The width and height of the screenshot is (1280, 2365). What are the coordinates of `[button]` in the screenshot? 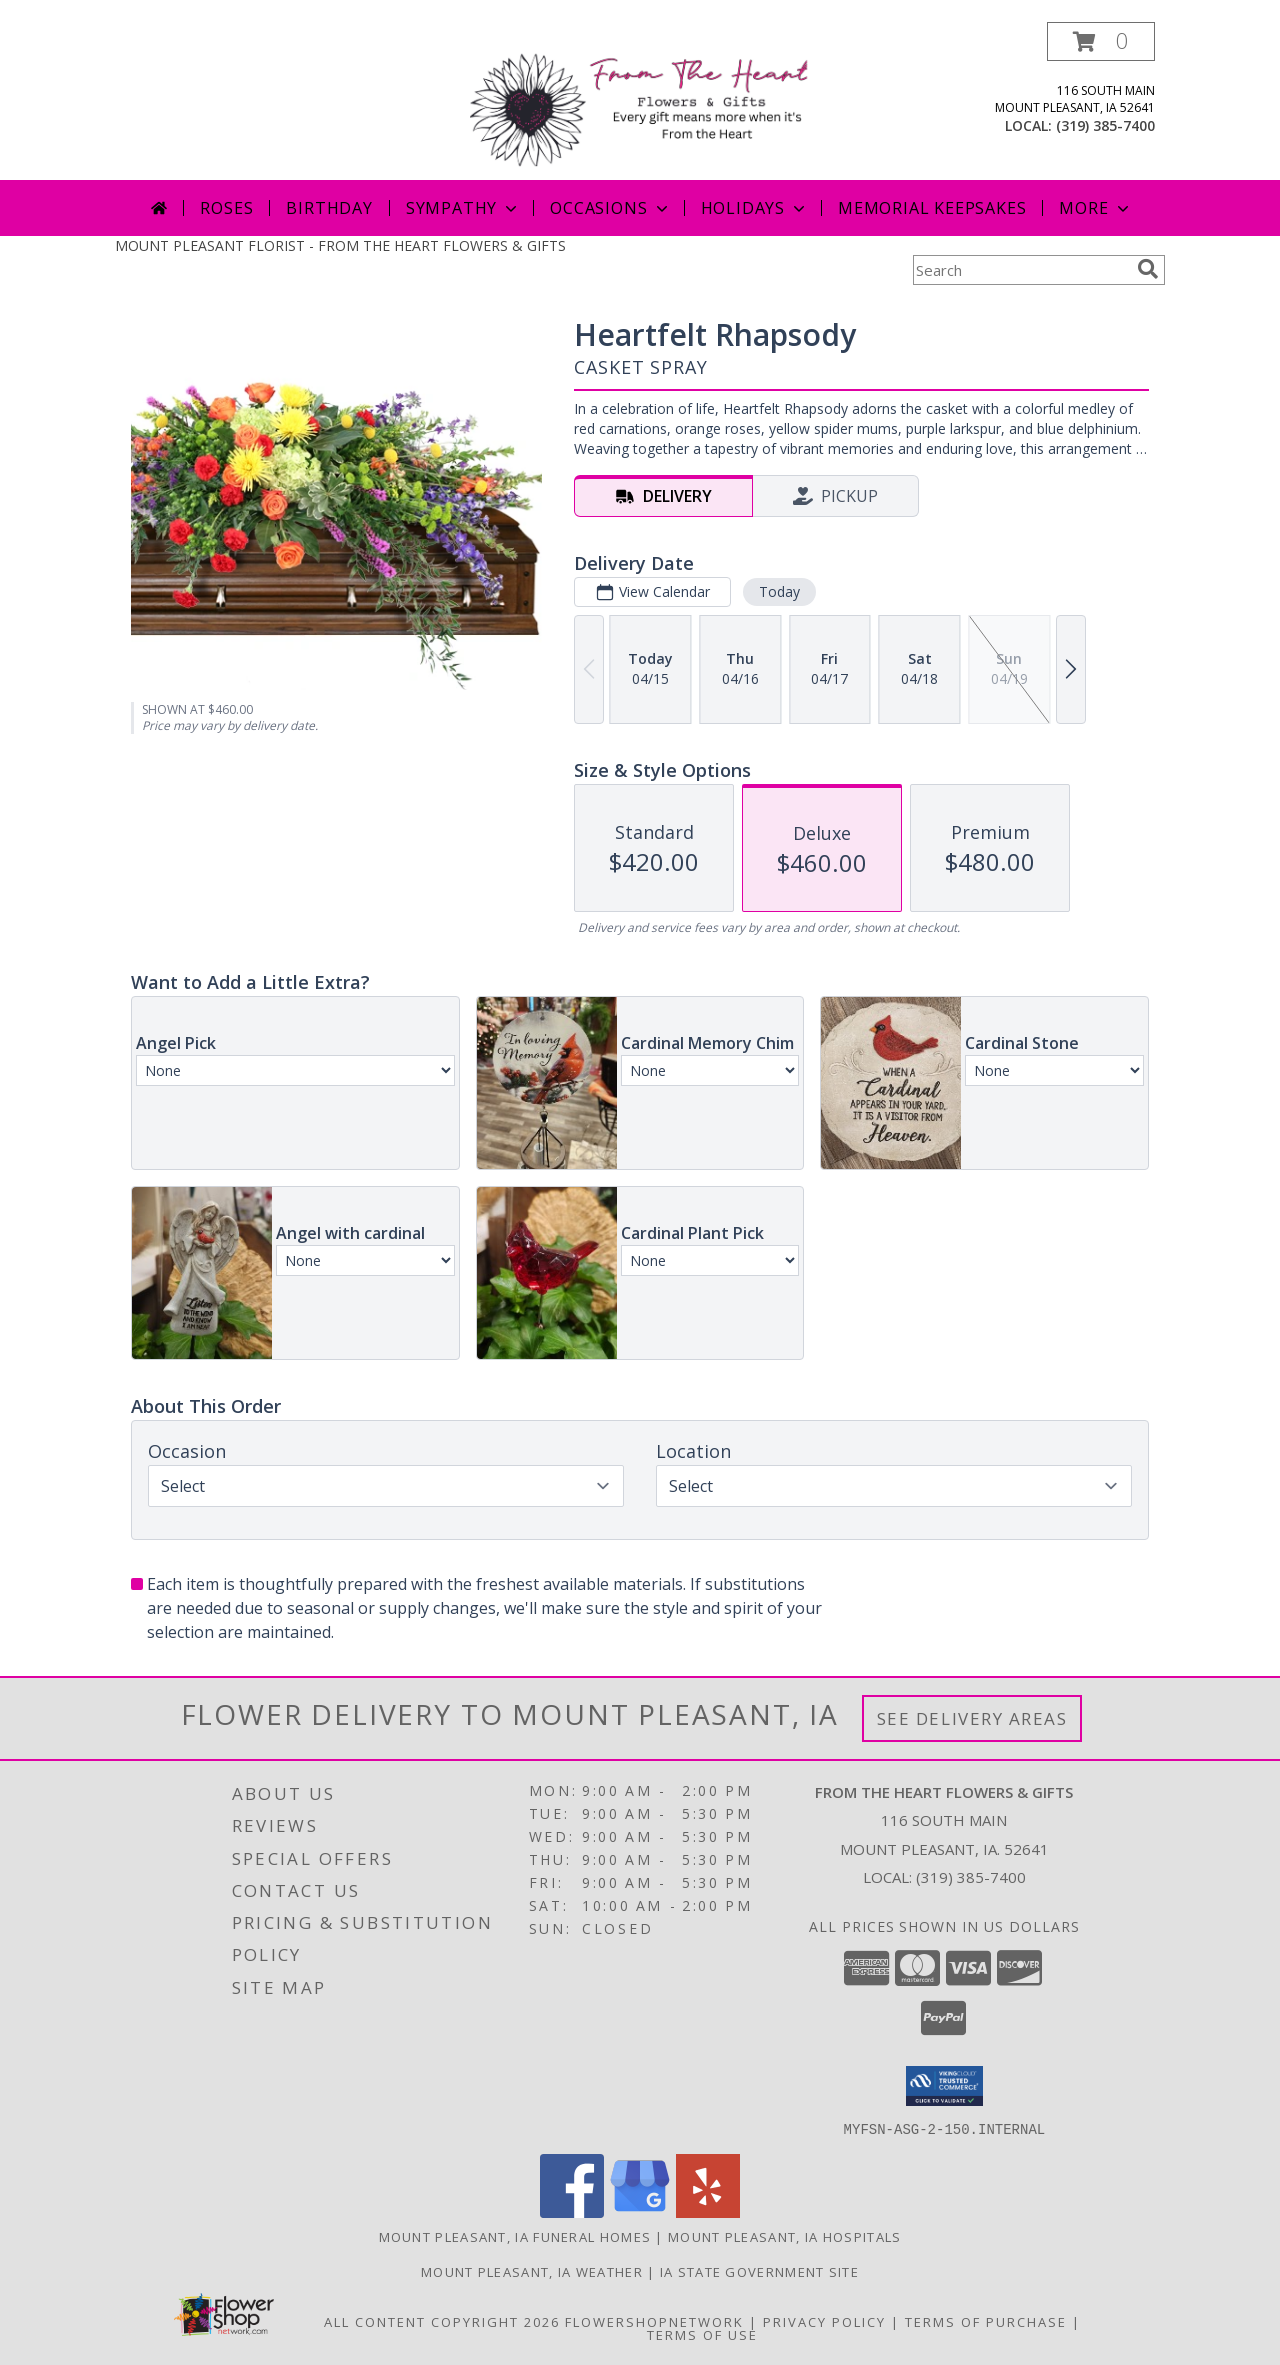 It's located at (1101, 41).